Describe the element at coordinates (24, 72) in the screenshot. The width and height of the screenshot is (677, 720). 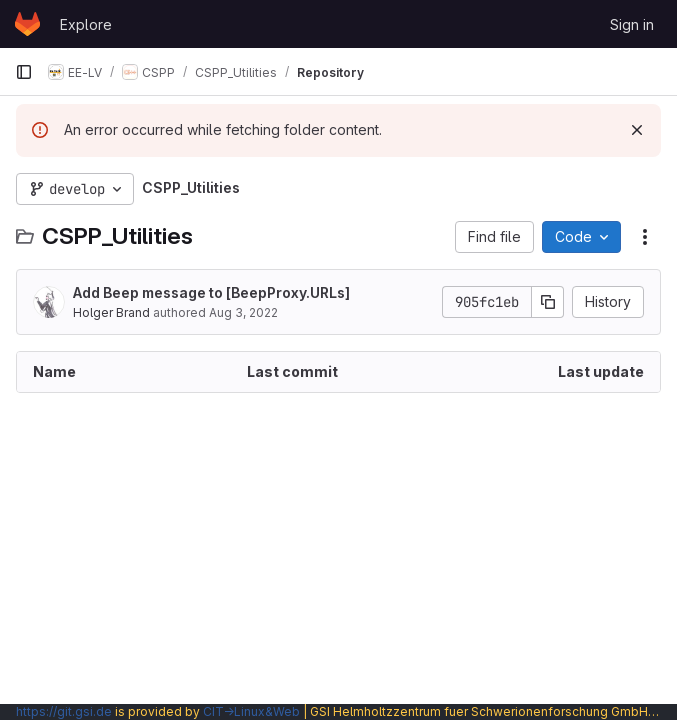
I see `[Primary navigation sidebar]` at that location.